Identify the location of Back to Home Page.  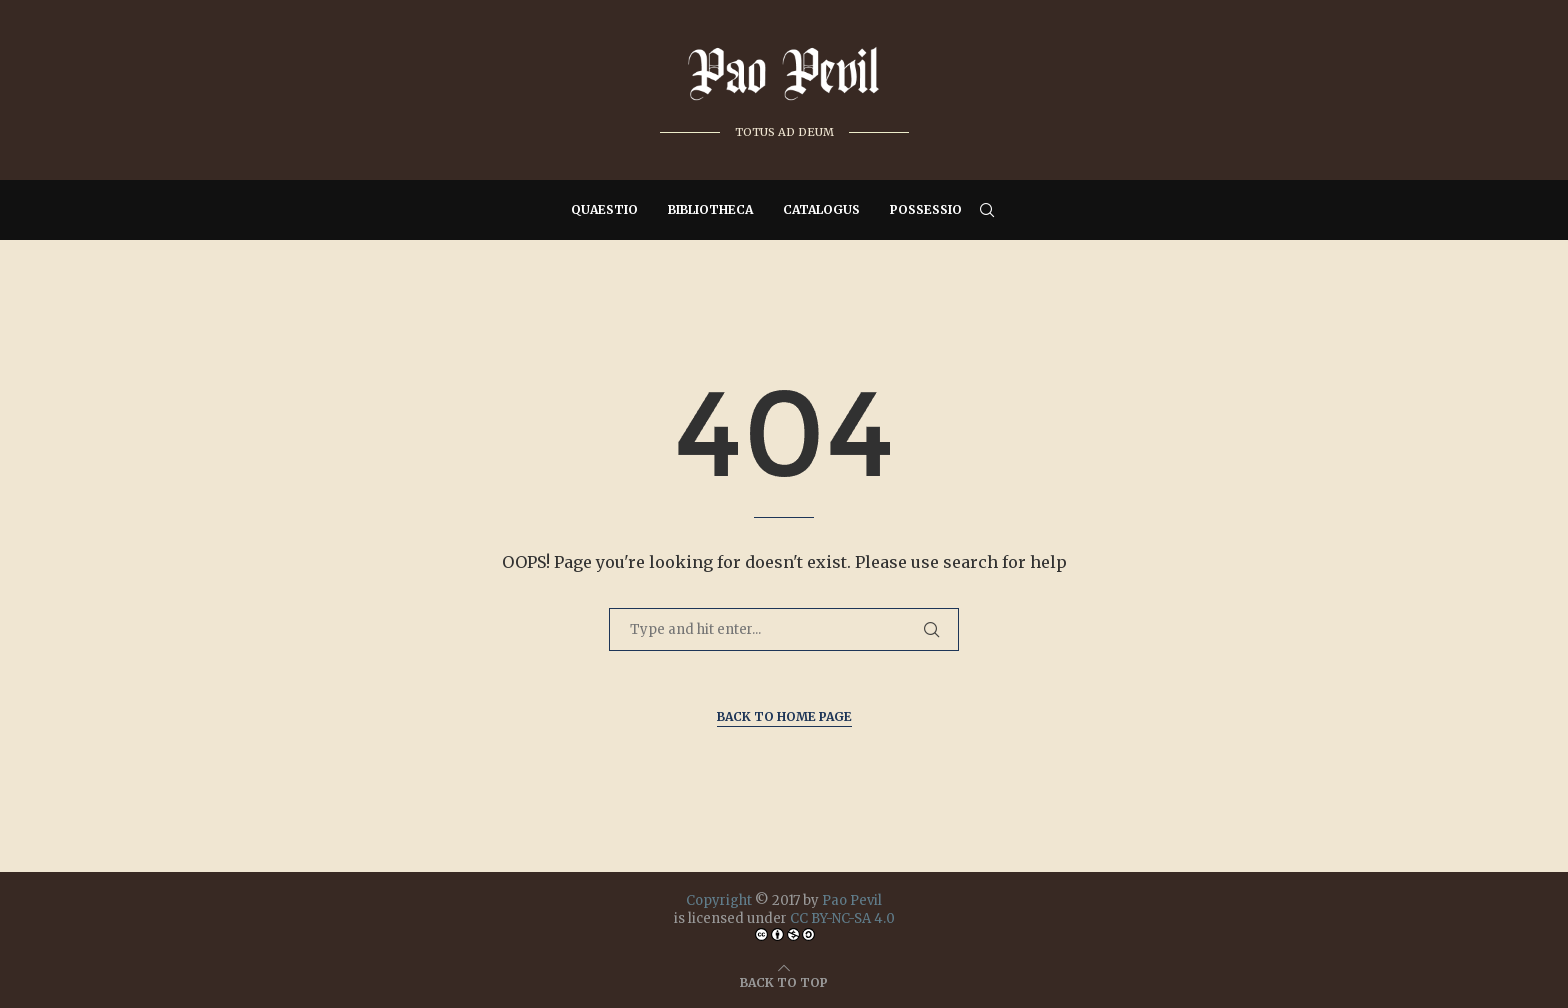
(784, 716).